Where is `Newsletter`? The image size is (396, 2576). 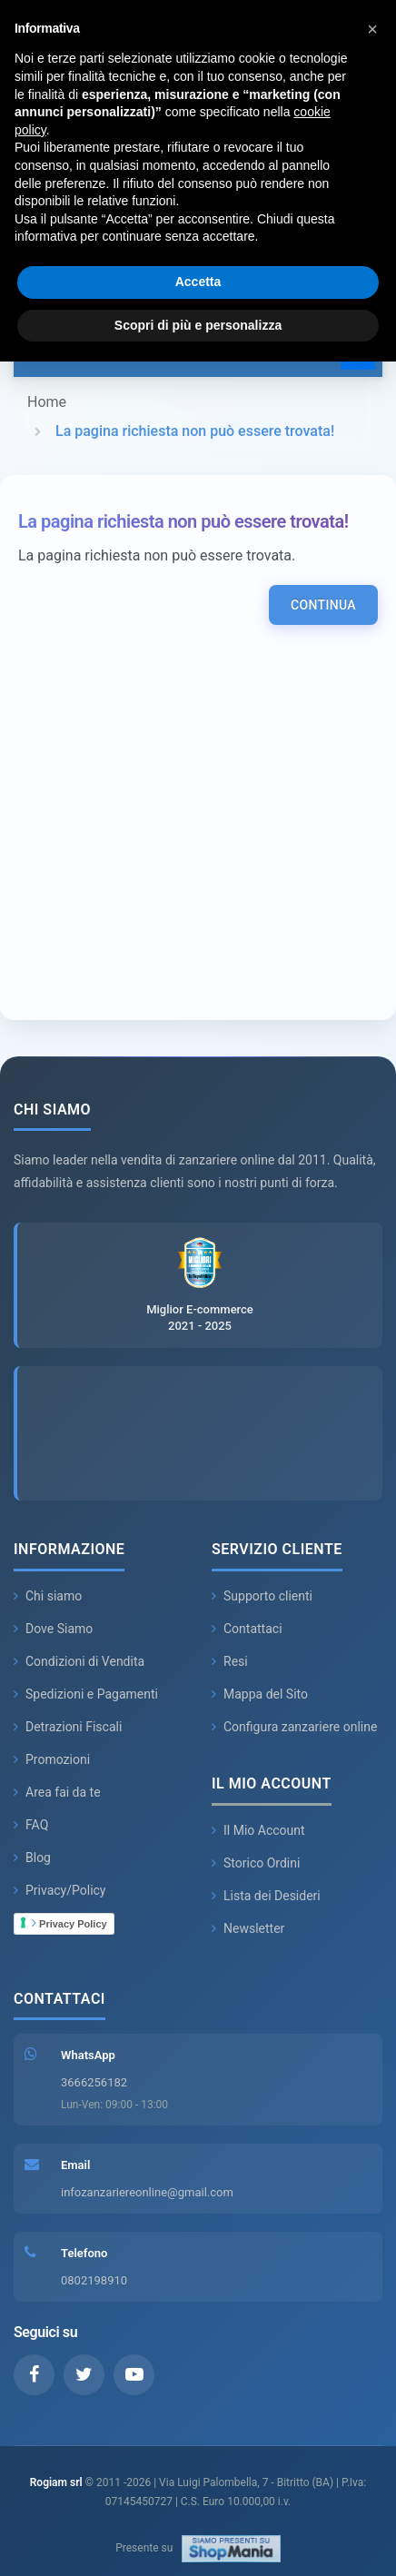
Newsletter is located at coordinates (248, 1928).